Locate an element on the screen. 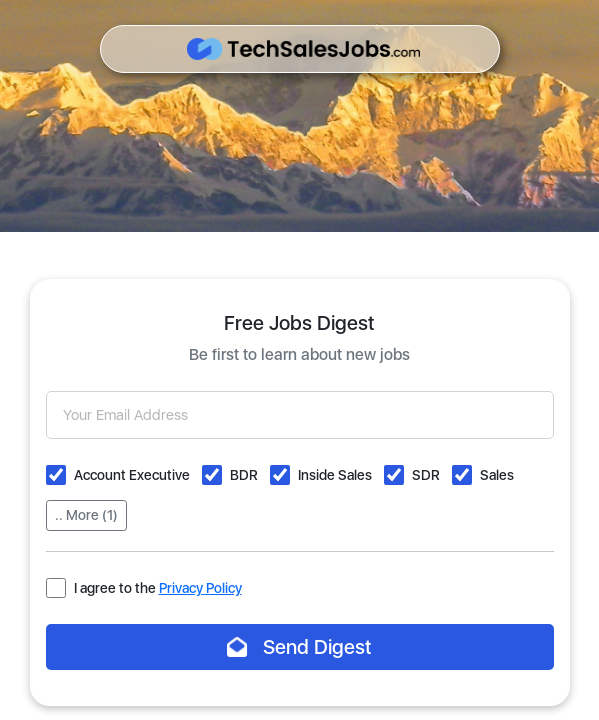 The width and height of the screenshot is (599, 720). Send Digest is located at coordinates (299, 647).